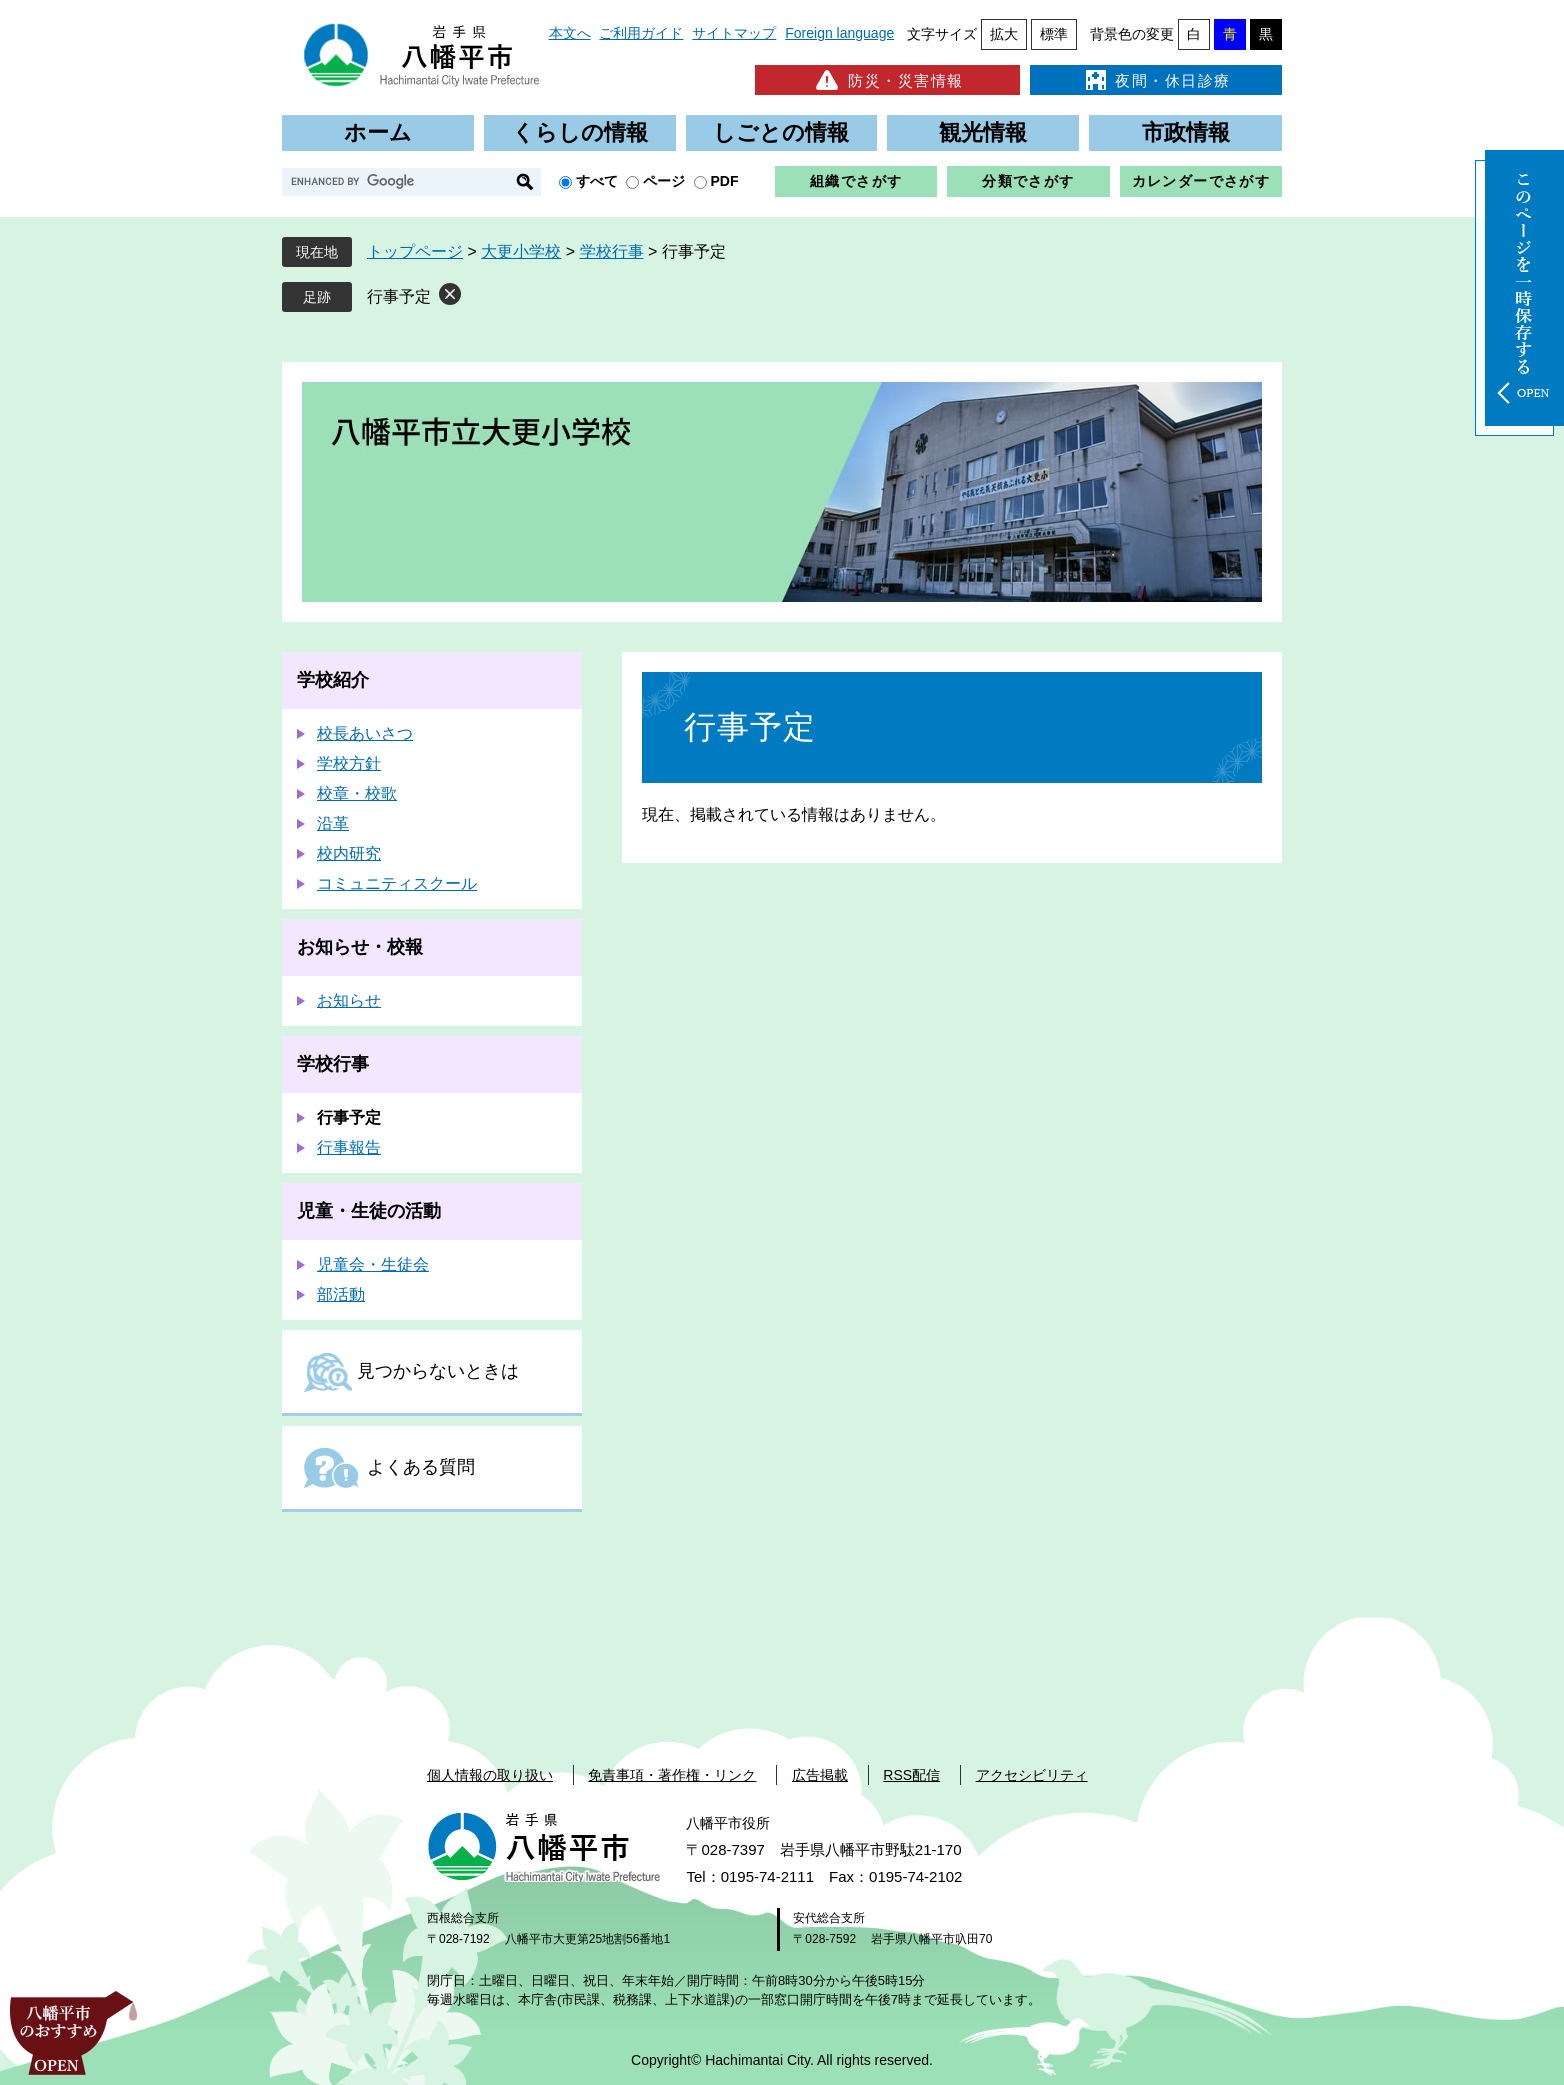 Image resolution: width=1564 pixels, height=2085 pixels. Describe the element at coordinates (1028, 181) in the screenshot. I see `分類でさがす` at that location.